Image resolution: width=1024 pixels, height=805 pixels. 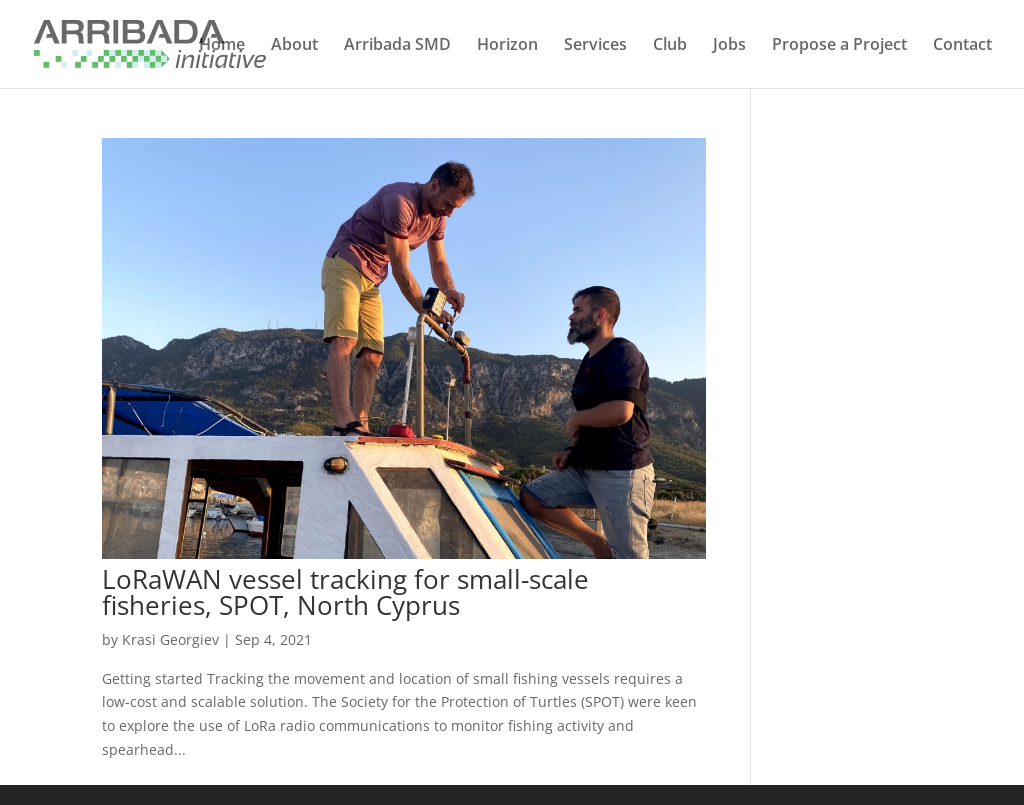 I want to click on Arribada SMD, so click(x=397, y=46).